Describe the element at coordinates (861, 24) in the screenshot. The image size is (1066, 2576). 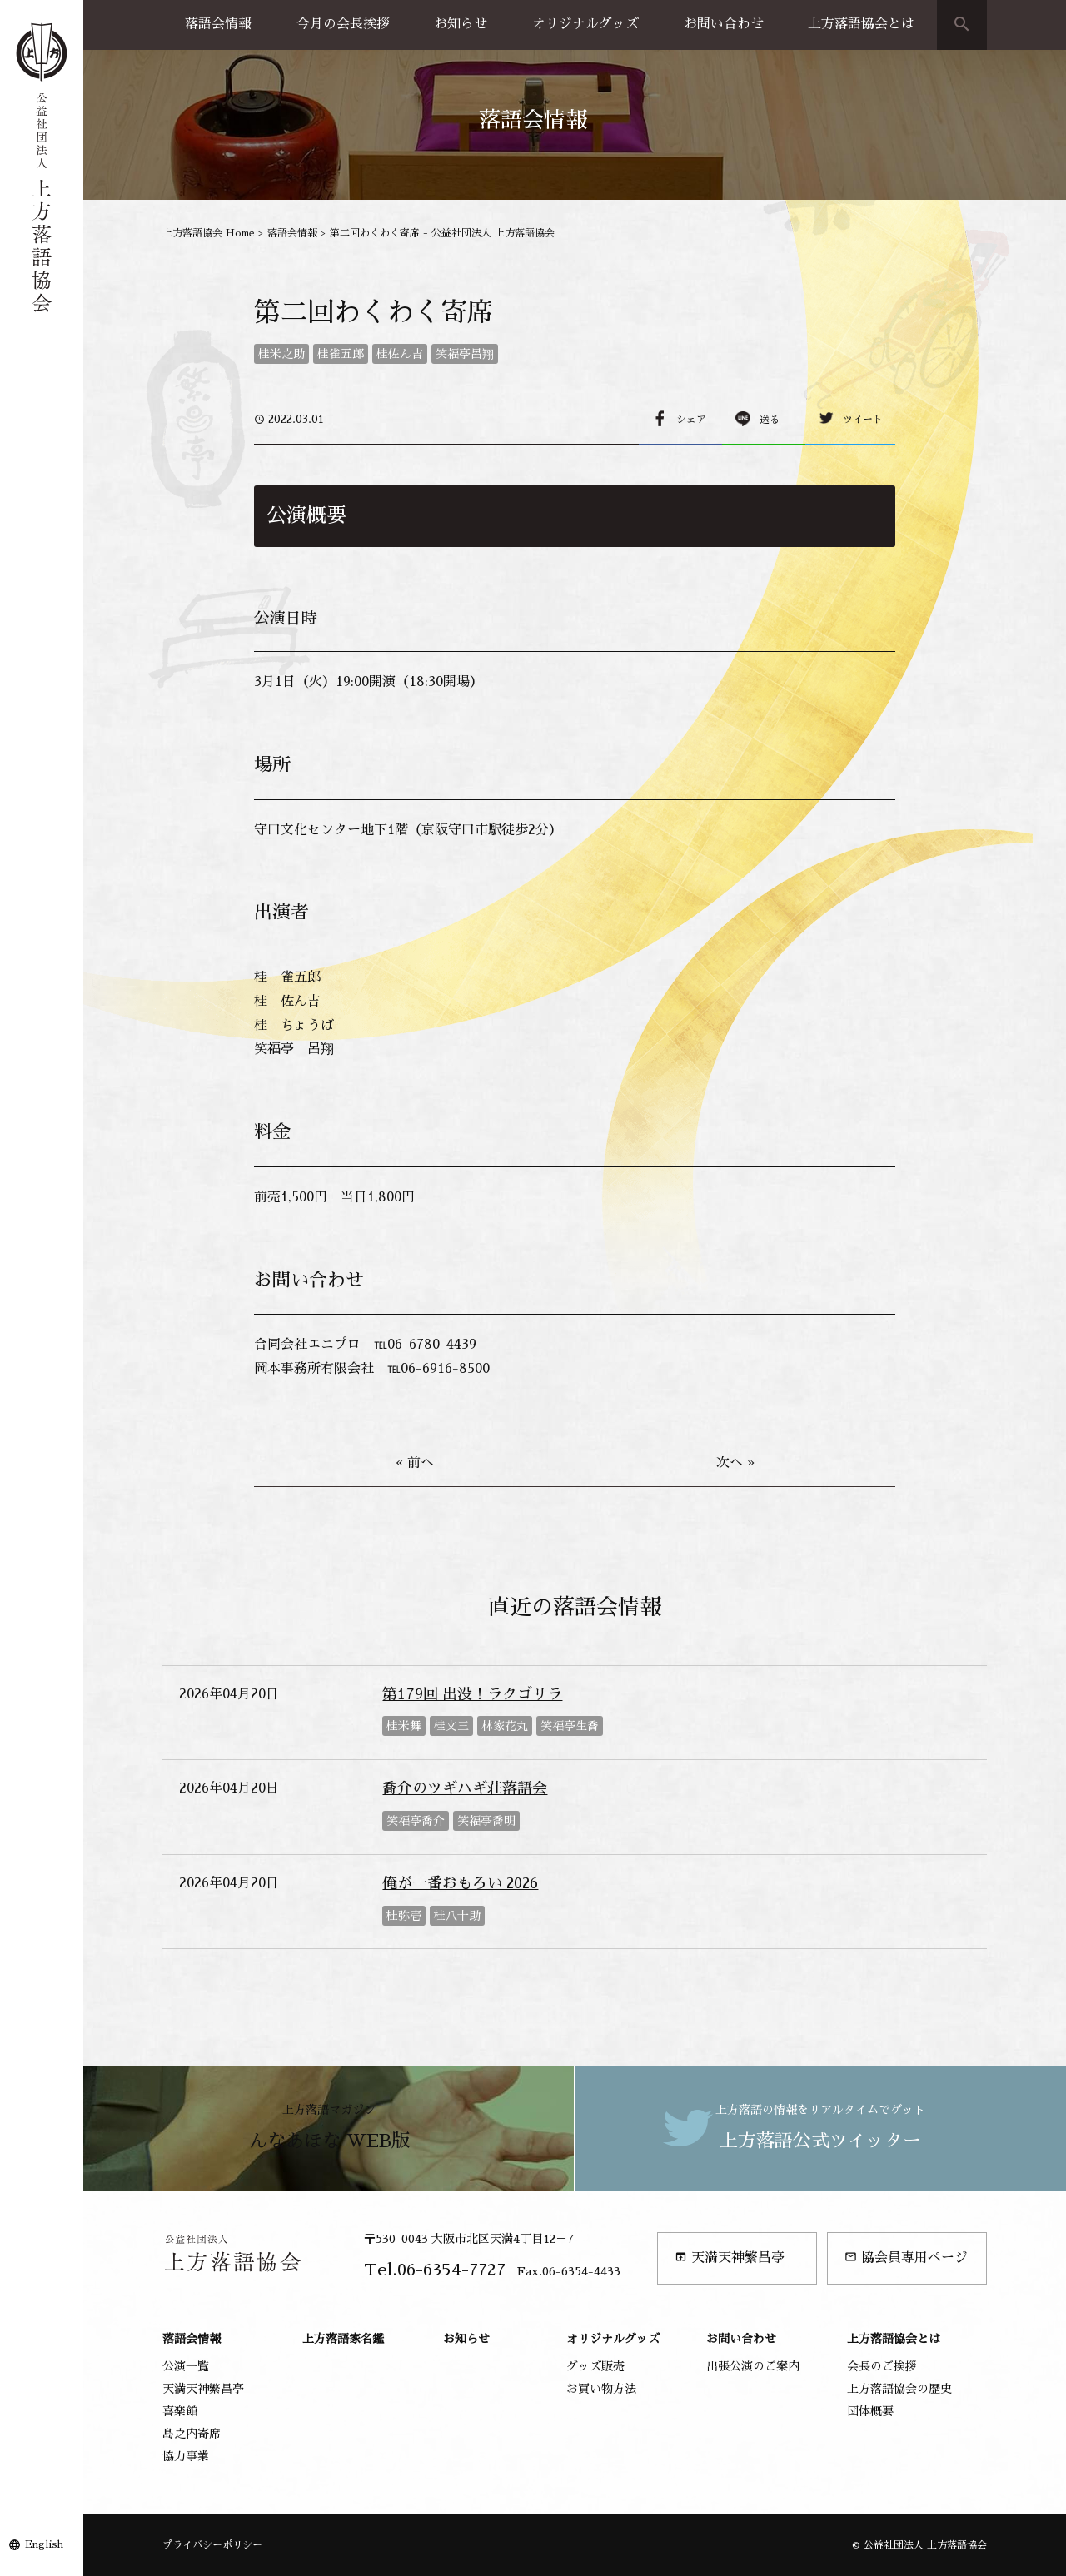
I see `上方落語協会とは` at that location.